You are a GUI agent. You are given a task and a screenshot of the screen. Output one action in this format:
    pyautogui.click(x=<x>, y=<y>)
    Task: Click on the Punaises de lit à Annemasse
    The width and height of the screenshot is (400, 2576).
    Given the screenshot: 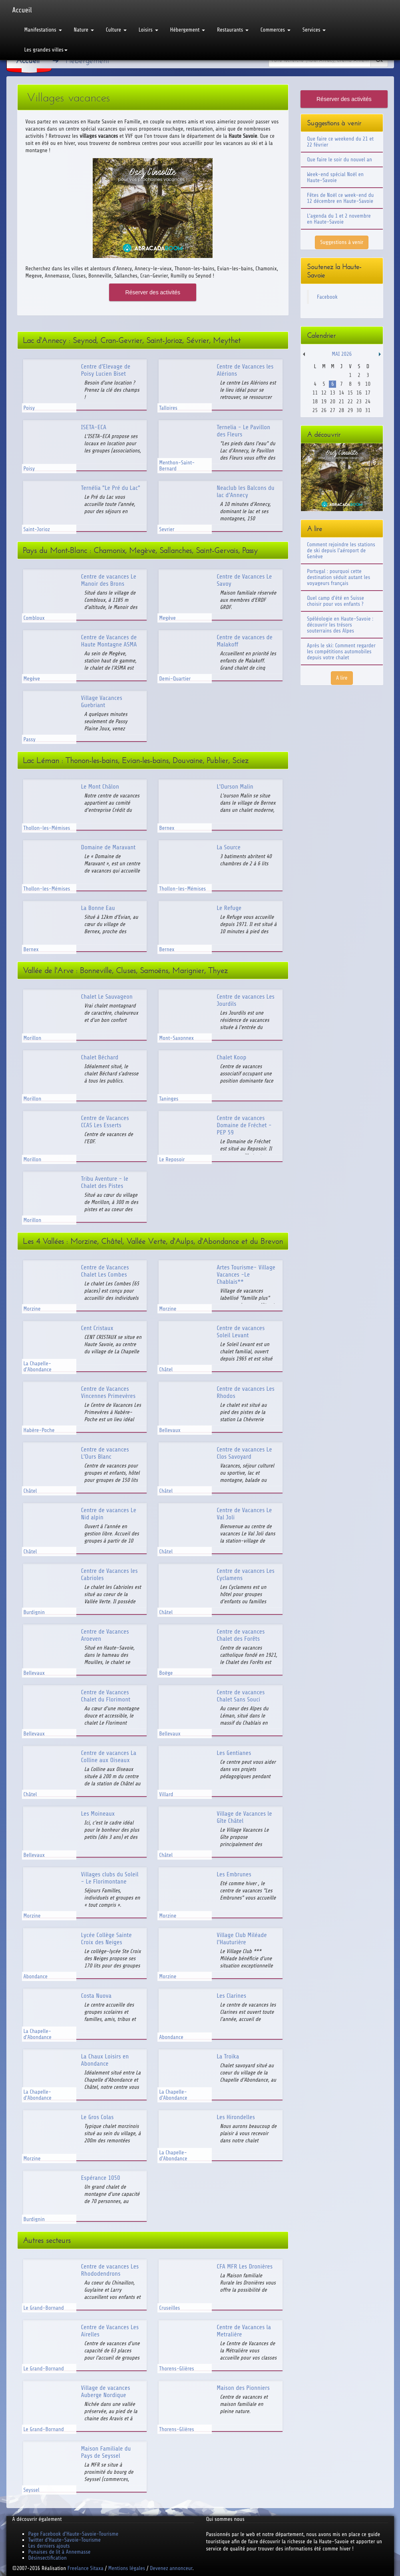 What is the action you would take?
    pyautogui.click(x=59, y=2552)
    